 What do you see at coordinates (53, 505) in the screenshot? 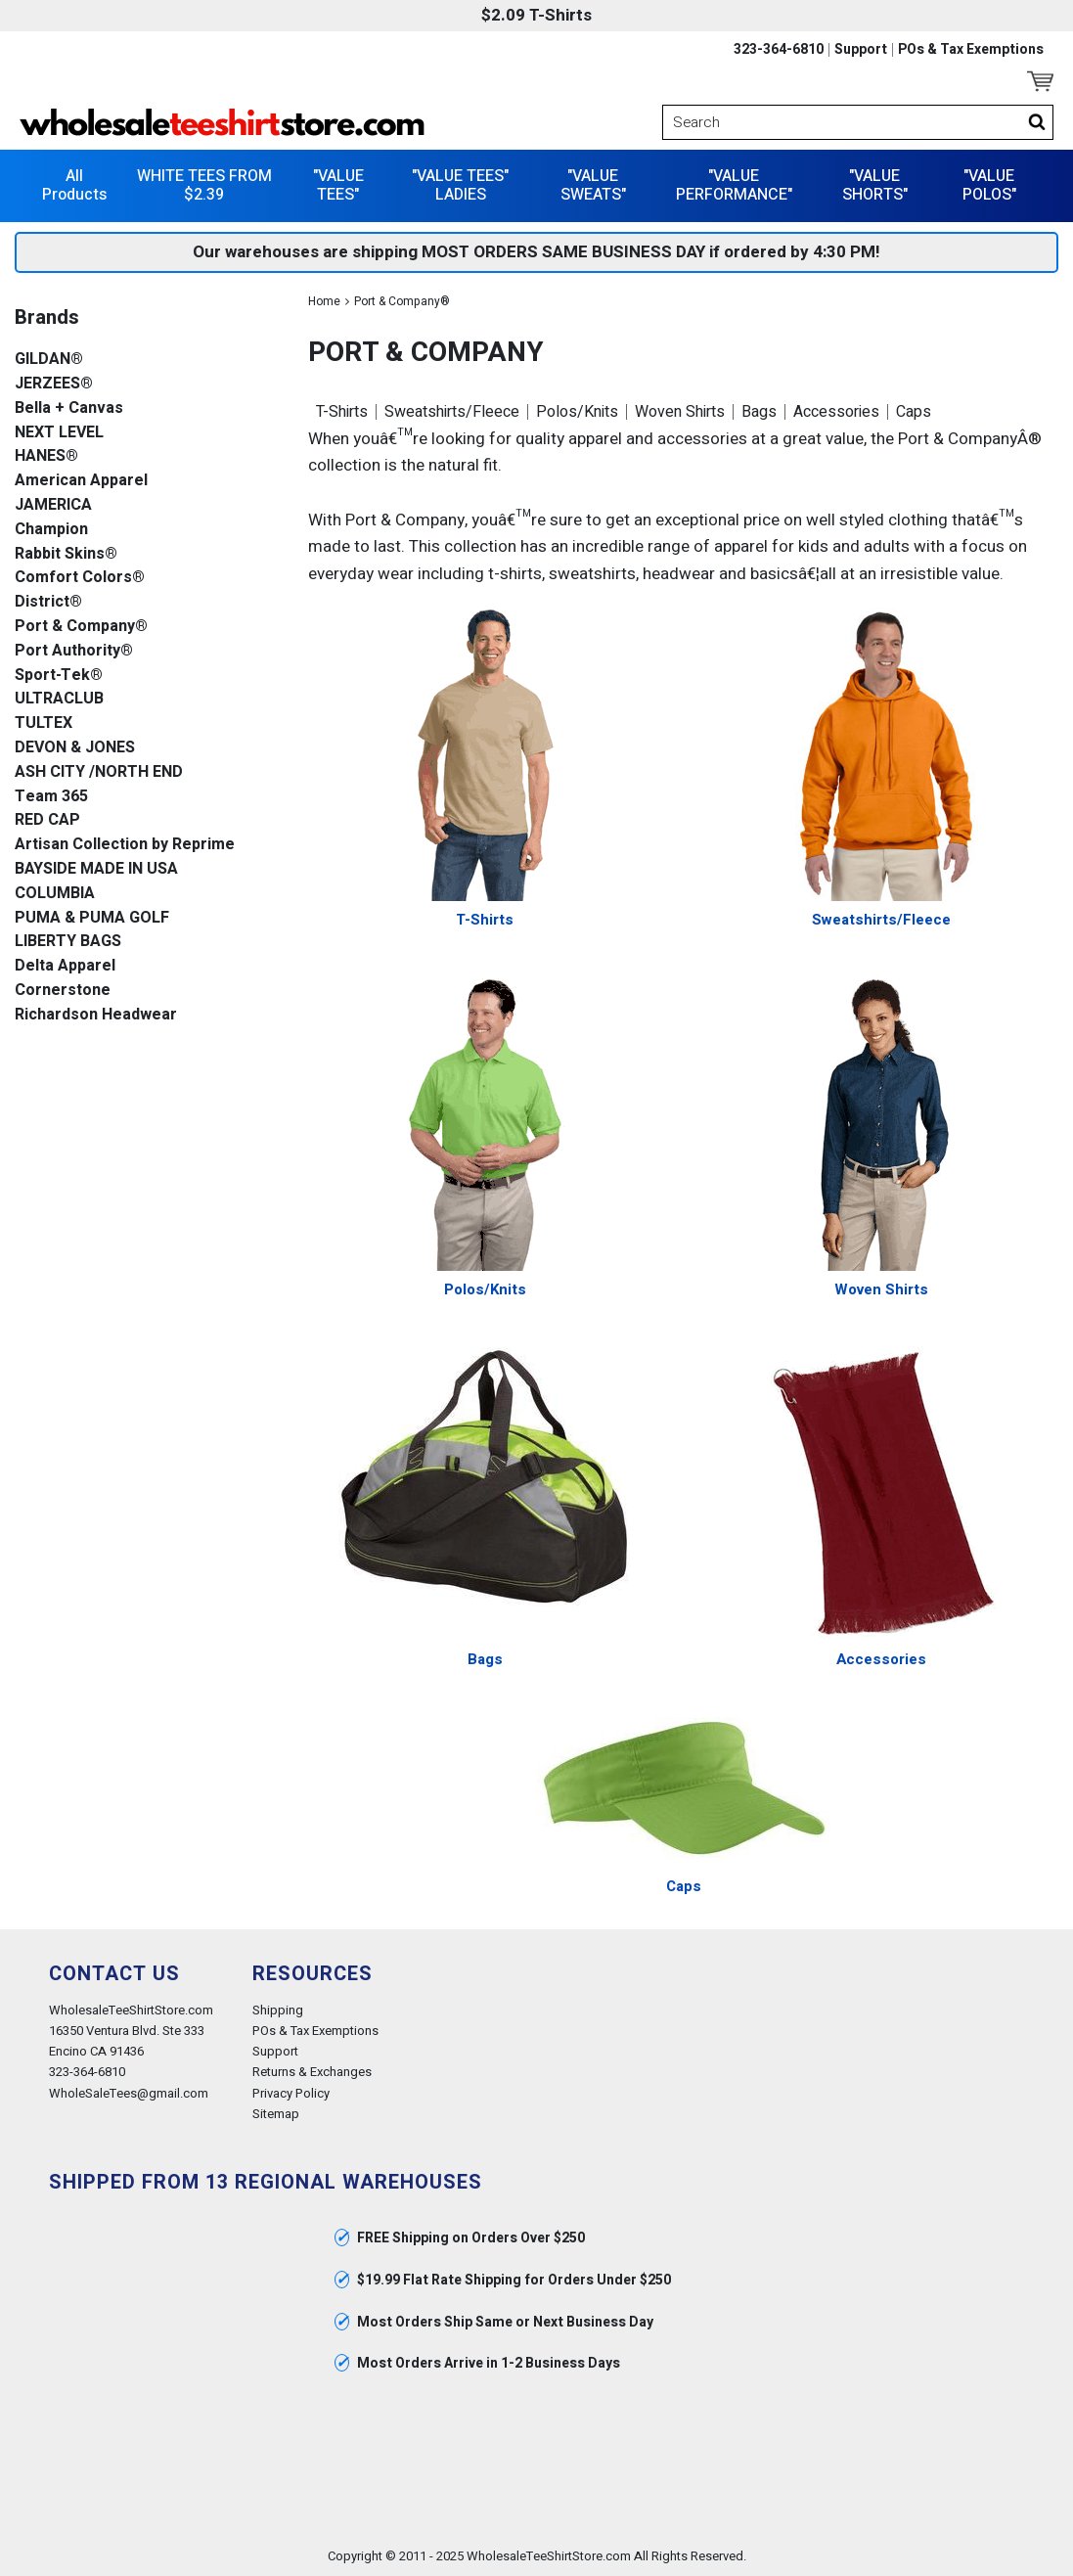
I see `JAMERICA` at bounding box center [53, 505].